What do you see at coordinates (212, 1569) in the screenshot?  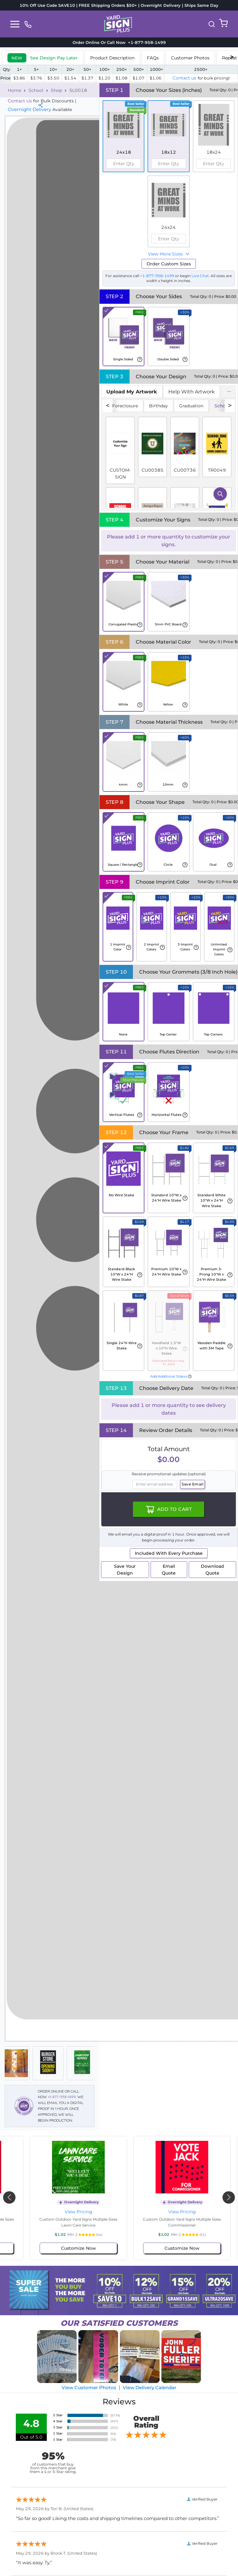 I see `Download Quote` at bounding box center [212, 1569].